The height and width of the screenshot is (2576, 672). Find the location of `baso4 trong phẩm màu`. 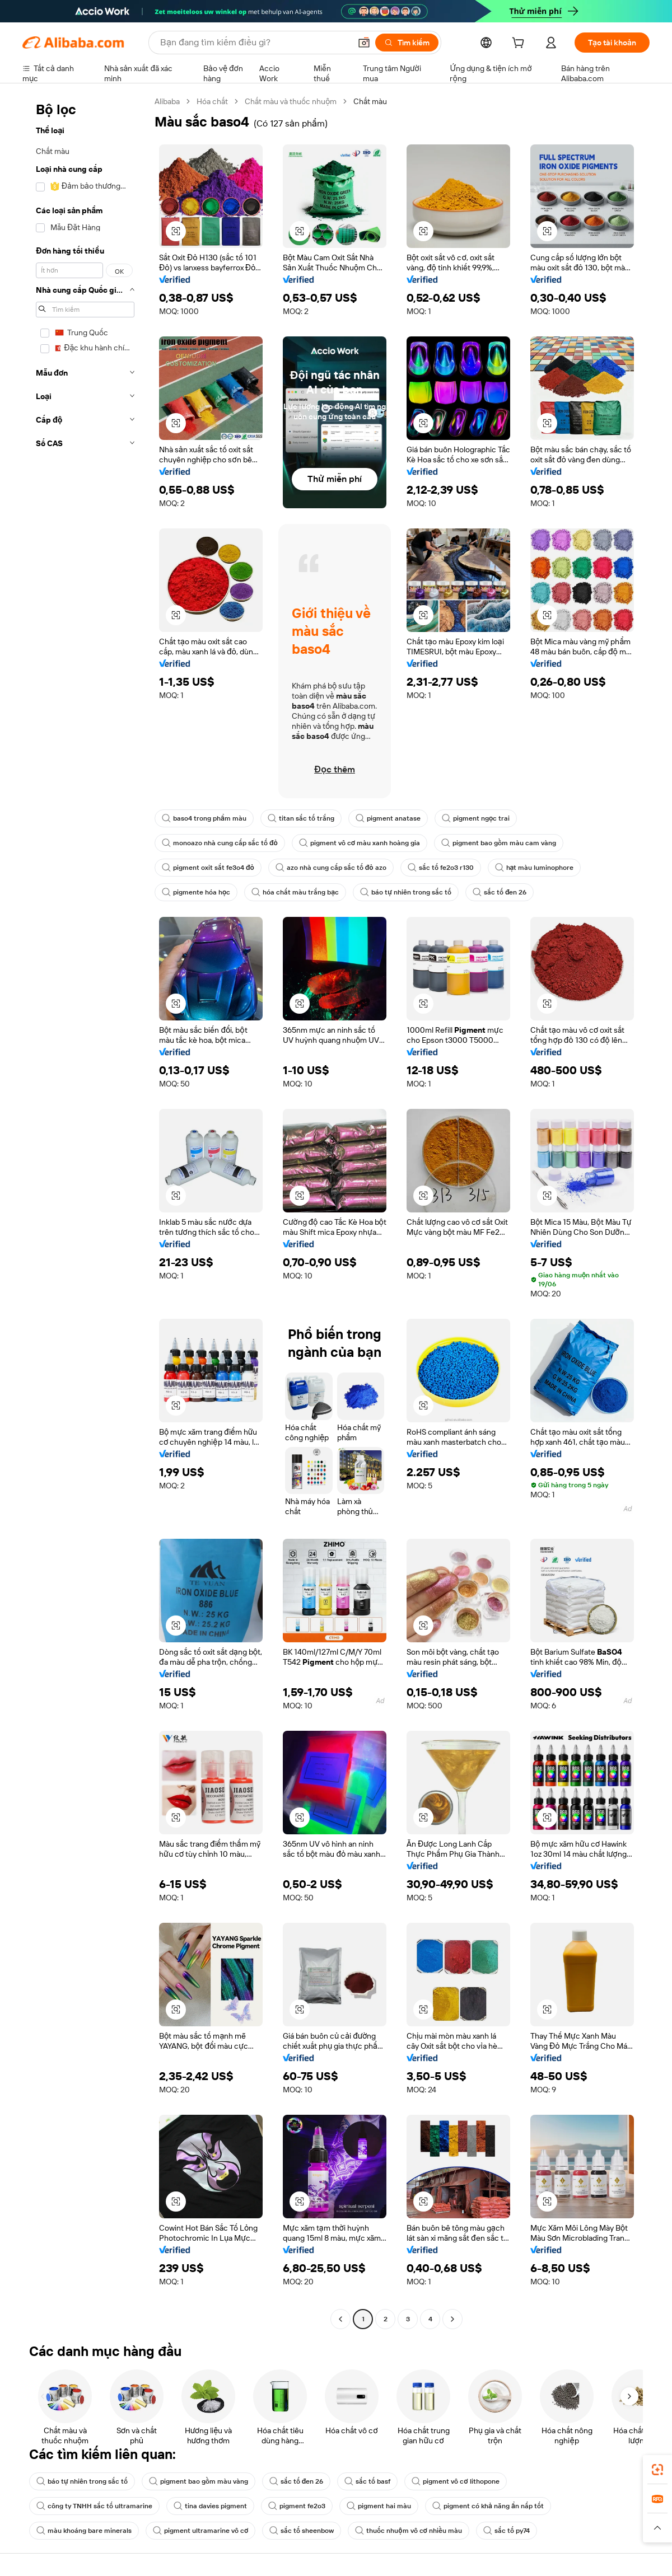

baso4 trong phẩm màu is located at coordinates (204, 818).